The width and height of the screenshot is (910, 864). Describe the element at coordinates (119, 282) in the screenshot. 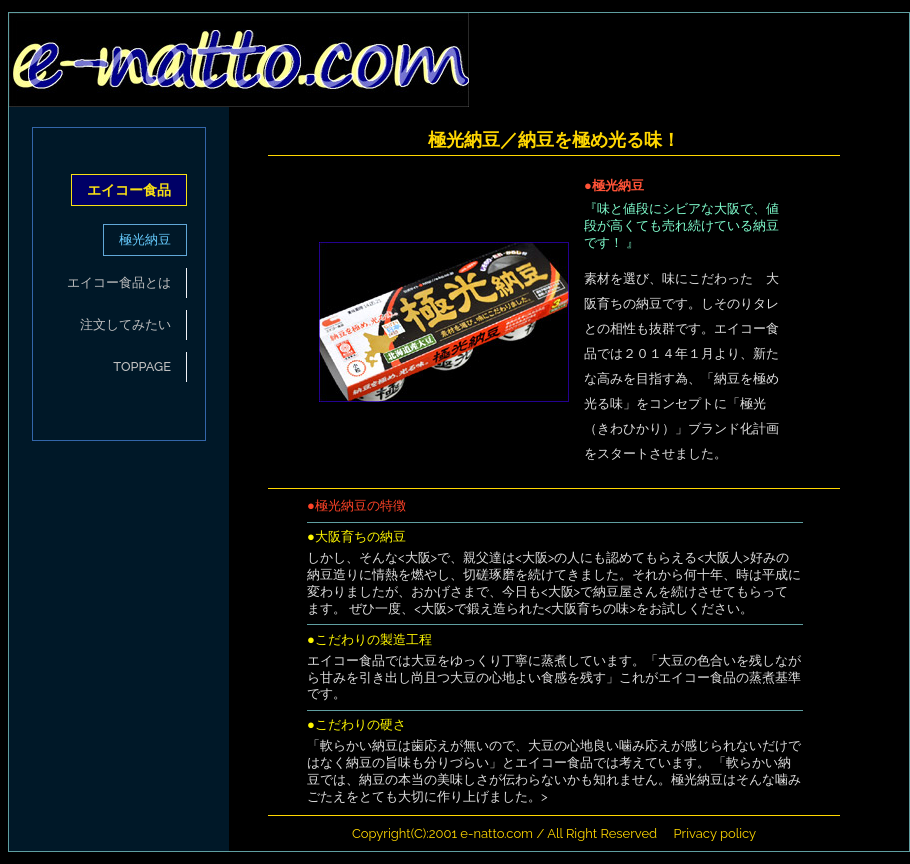

I see `エイコー食品とは` at that location.